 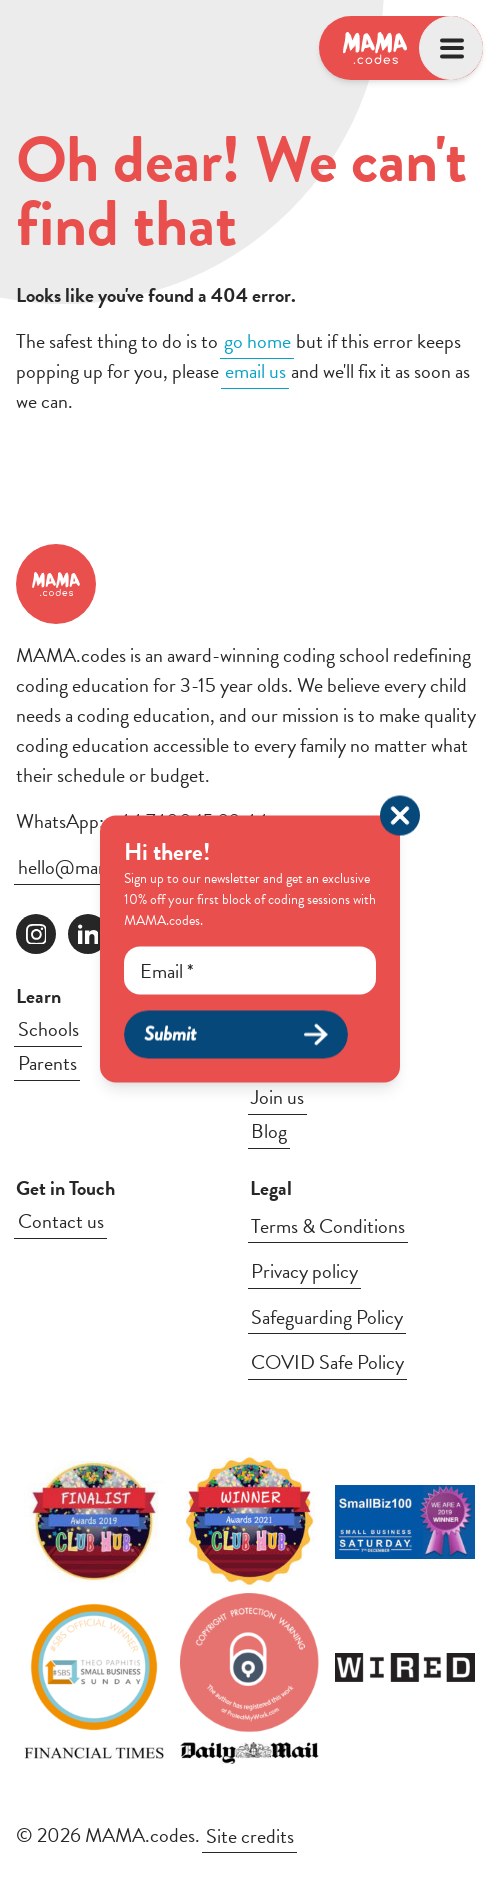 What do you see at coordinates (451, 48) in the screenshot?
I see `[Open menu]` at bounding box center [451, 48].